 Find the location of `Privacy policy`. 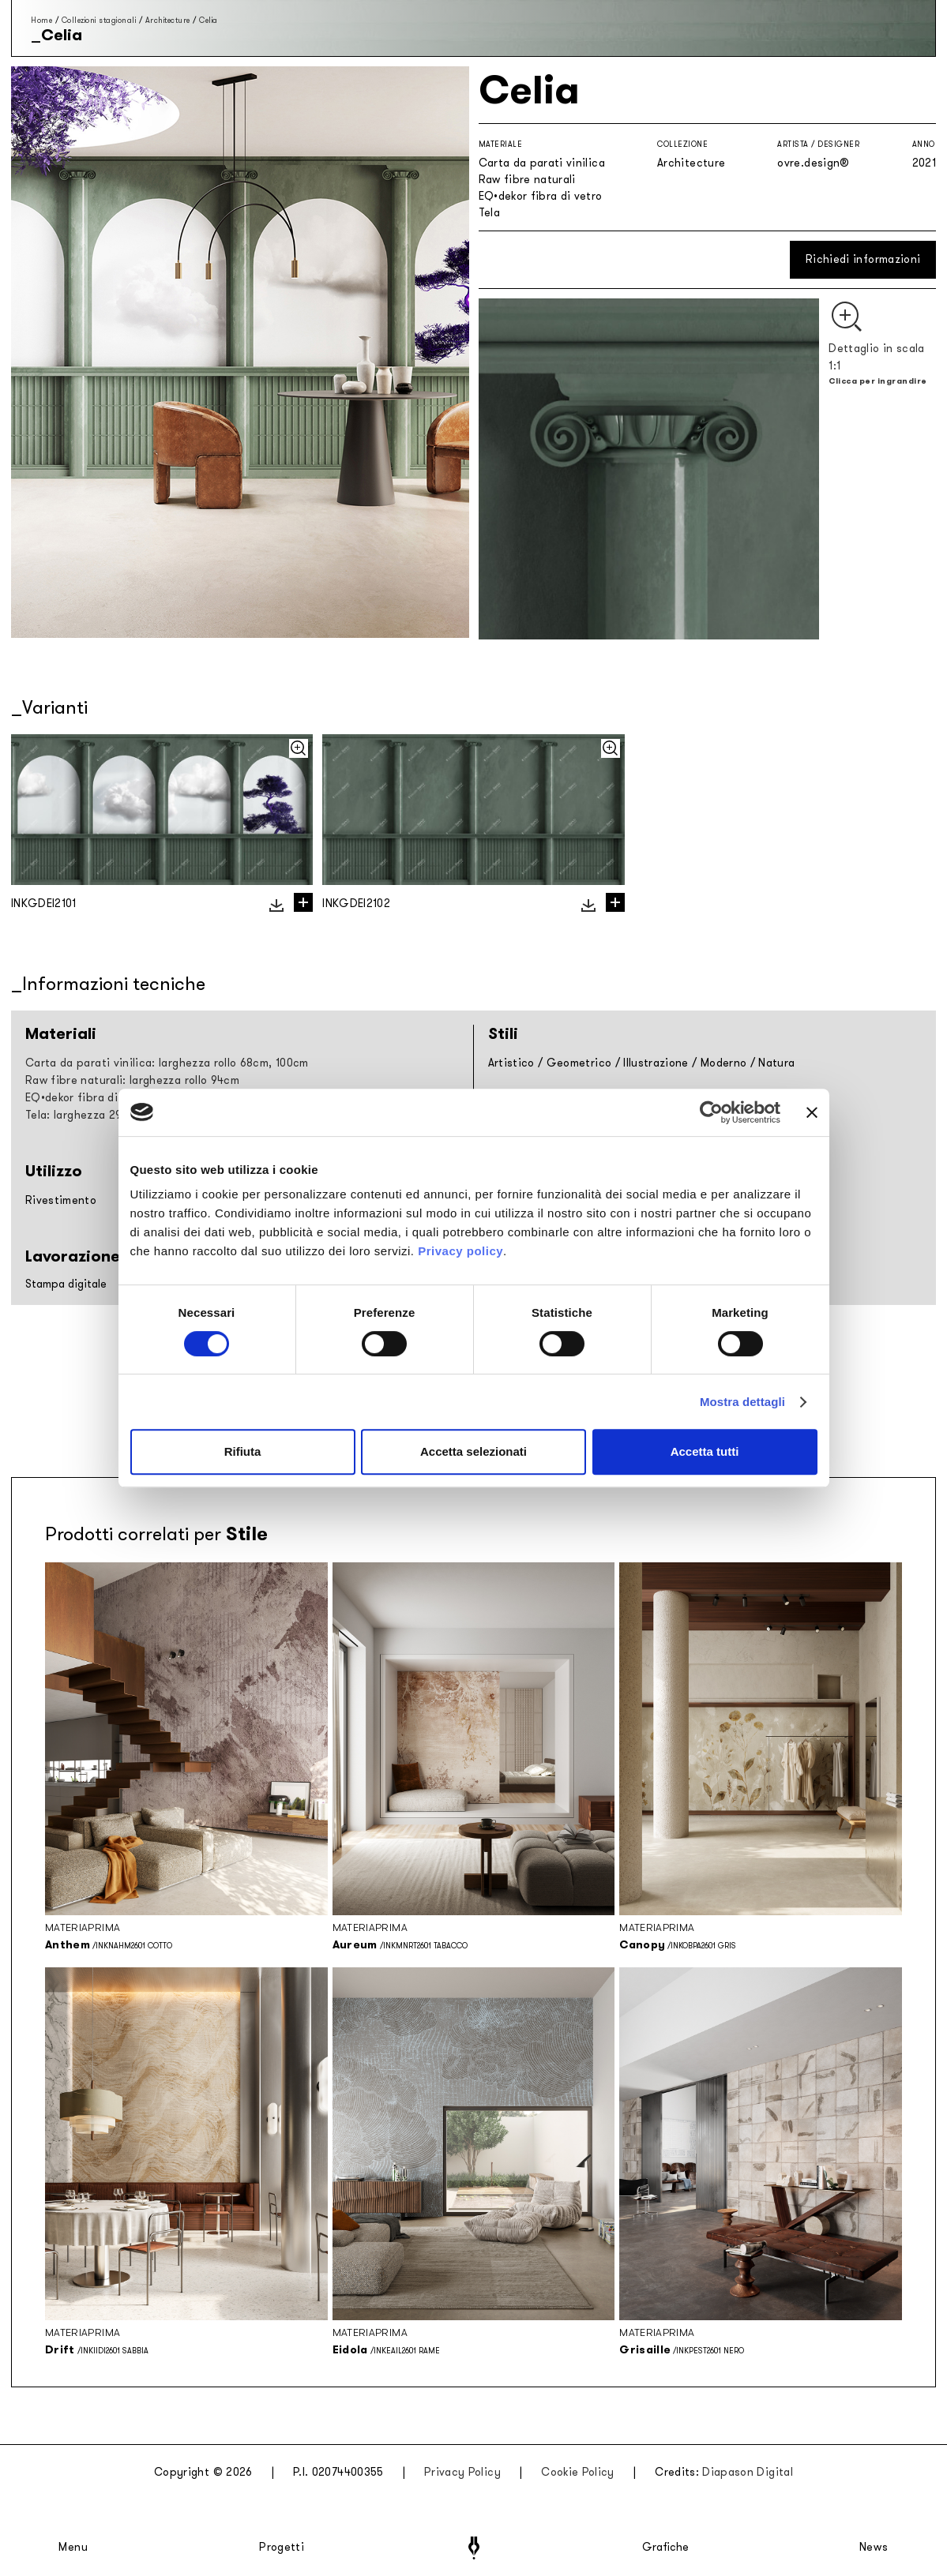

Privacy policy is located at coordinates (460, 1251).